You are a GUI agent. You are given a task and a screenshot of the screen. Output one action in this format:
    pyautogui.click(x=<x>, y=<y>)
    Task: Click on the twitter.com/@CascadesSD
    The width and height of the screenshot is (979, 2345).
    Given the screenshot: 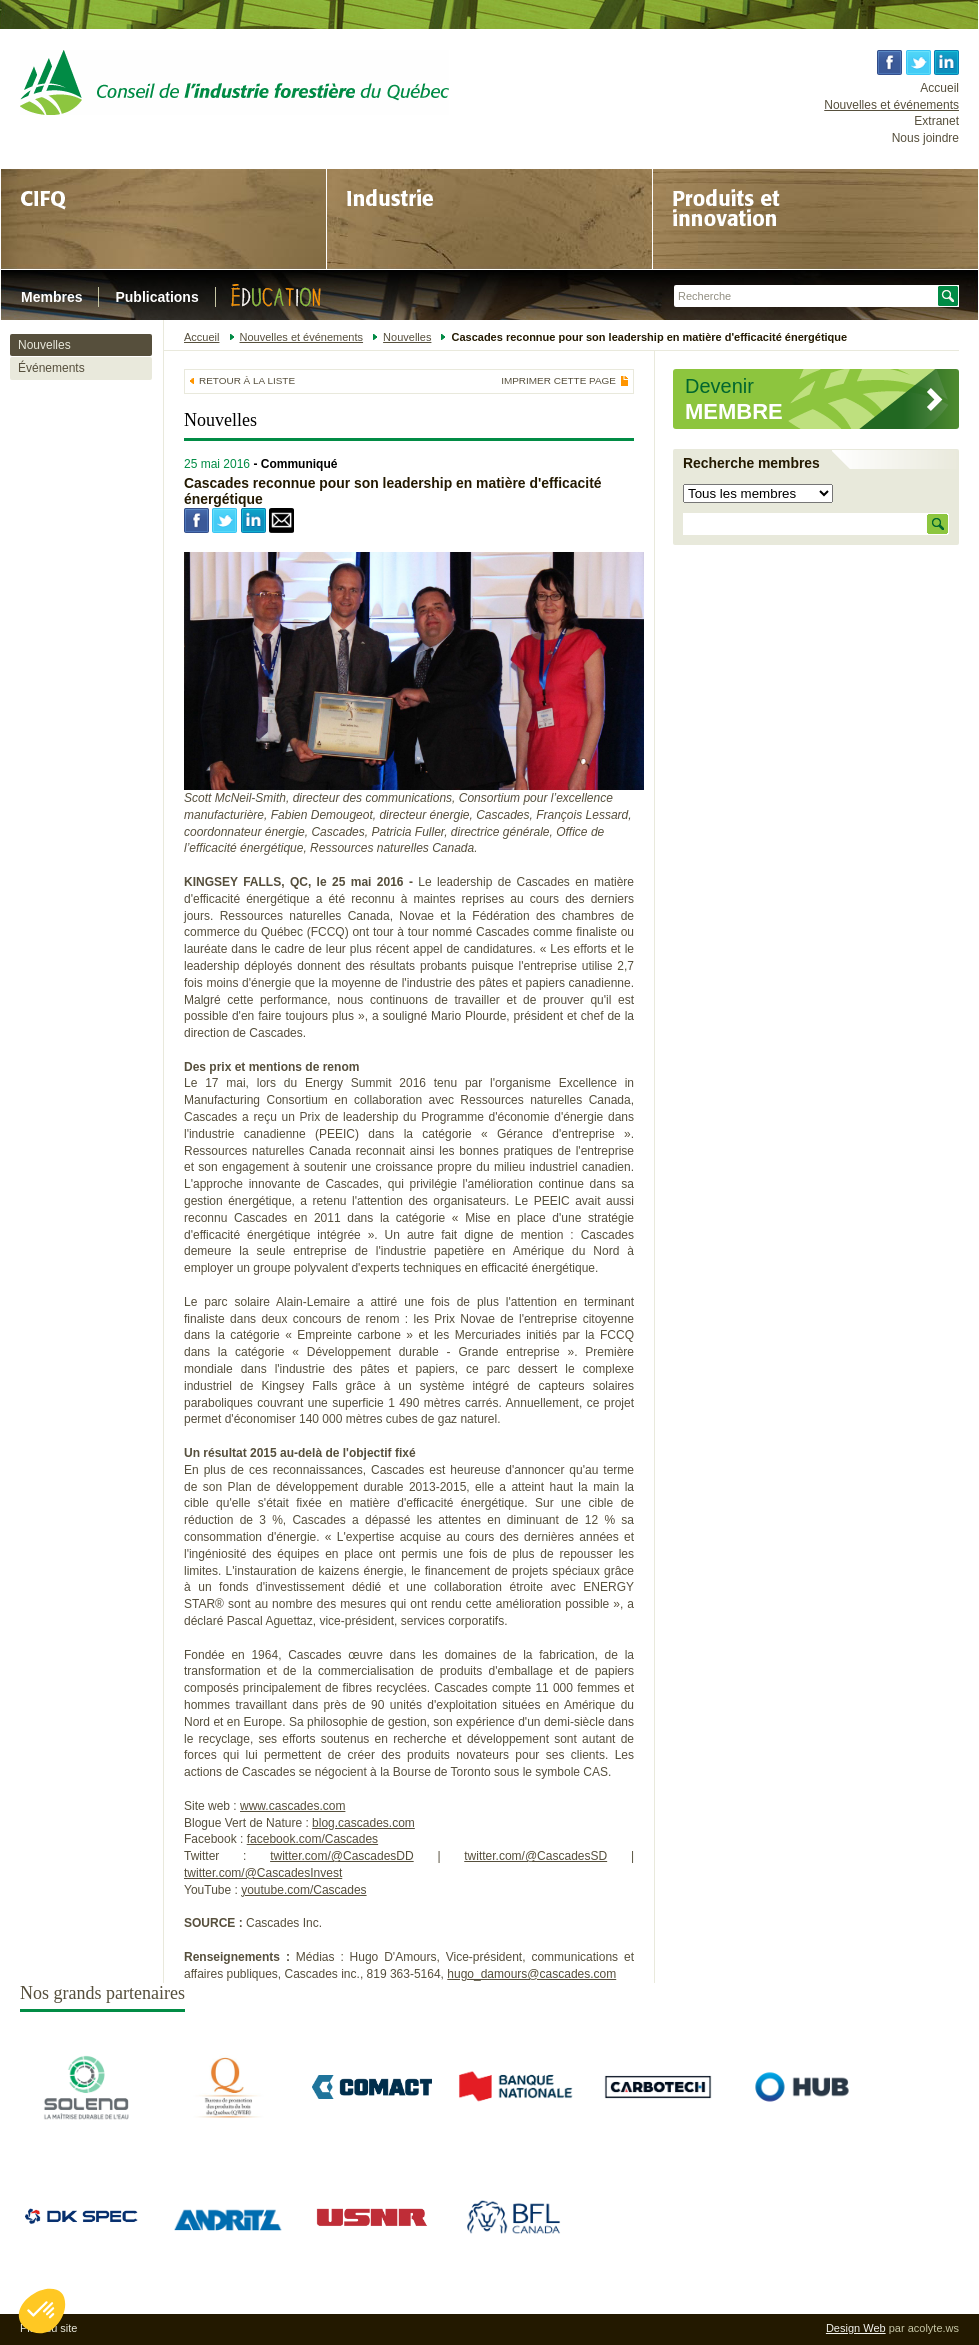 What is the action you would take?
    pyautogui.click(x=535, y=1856)
    